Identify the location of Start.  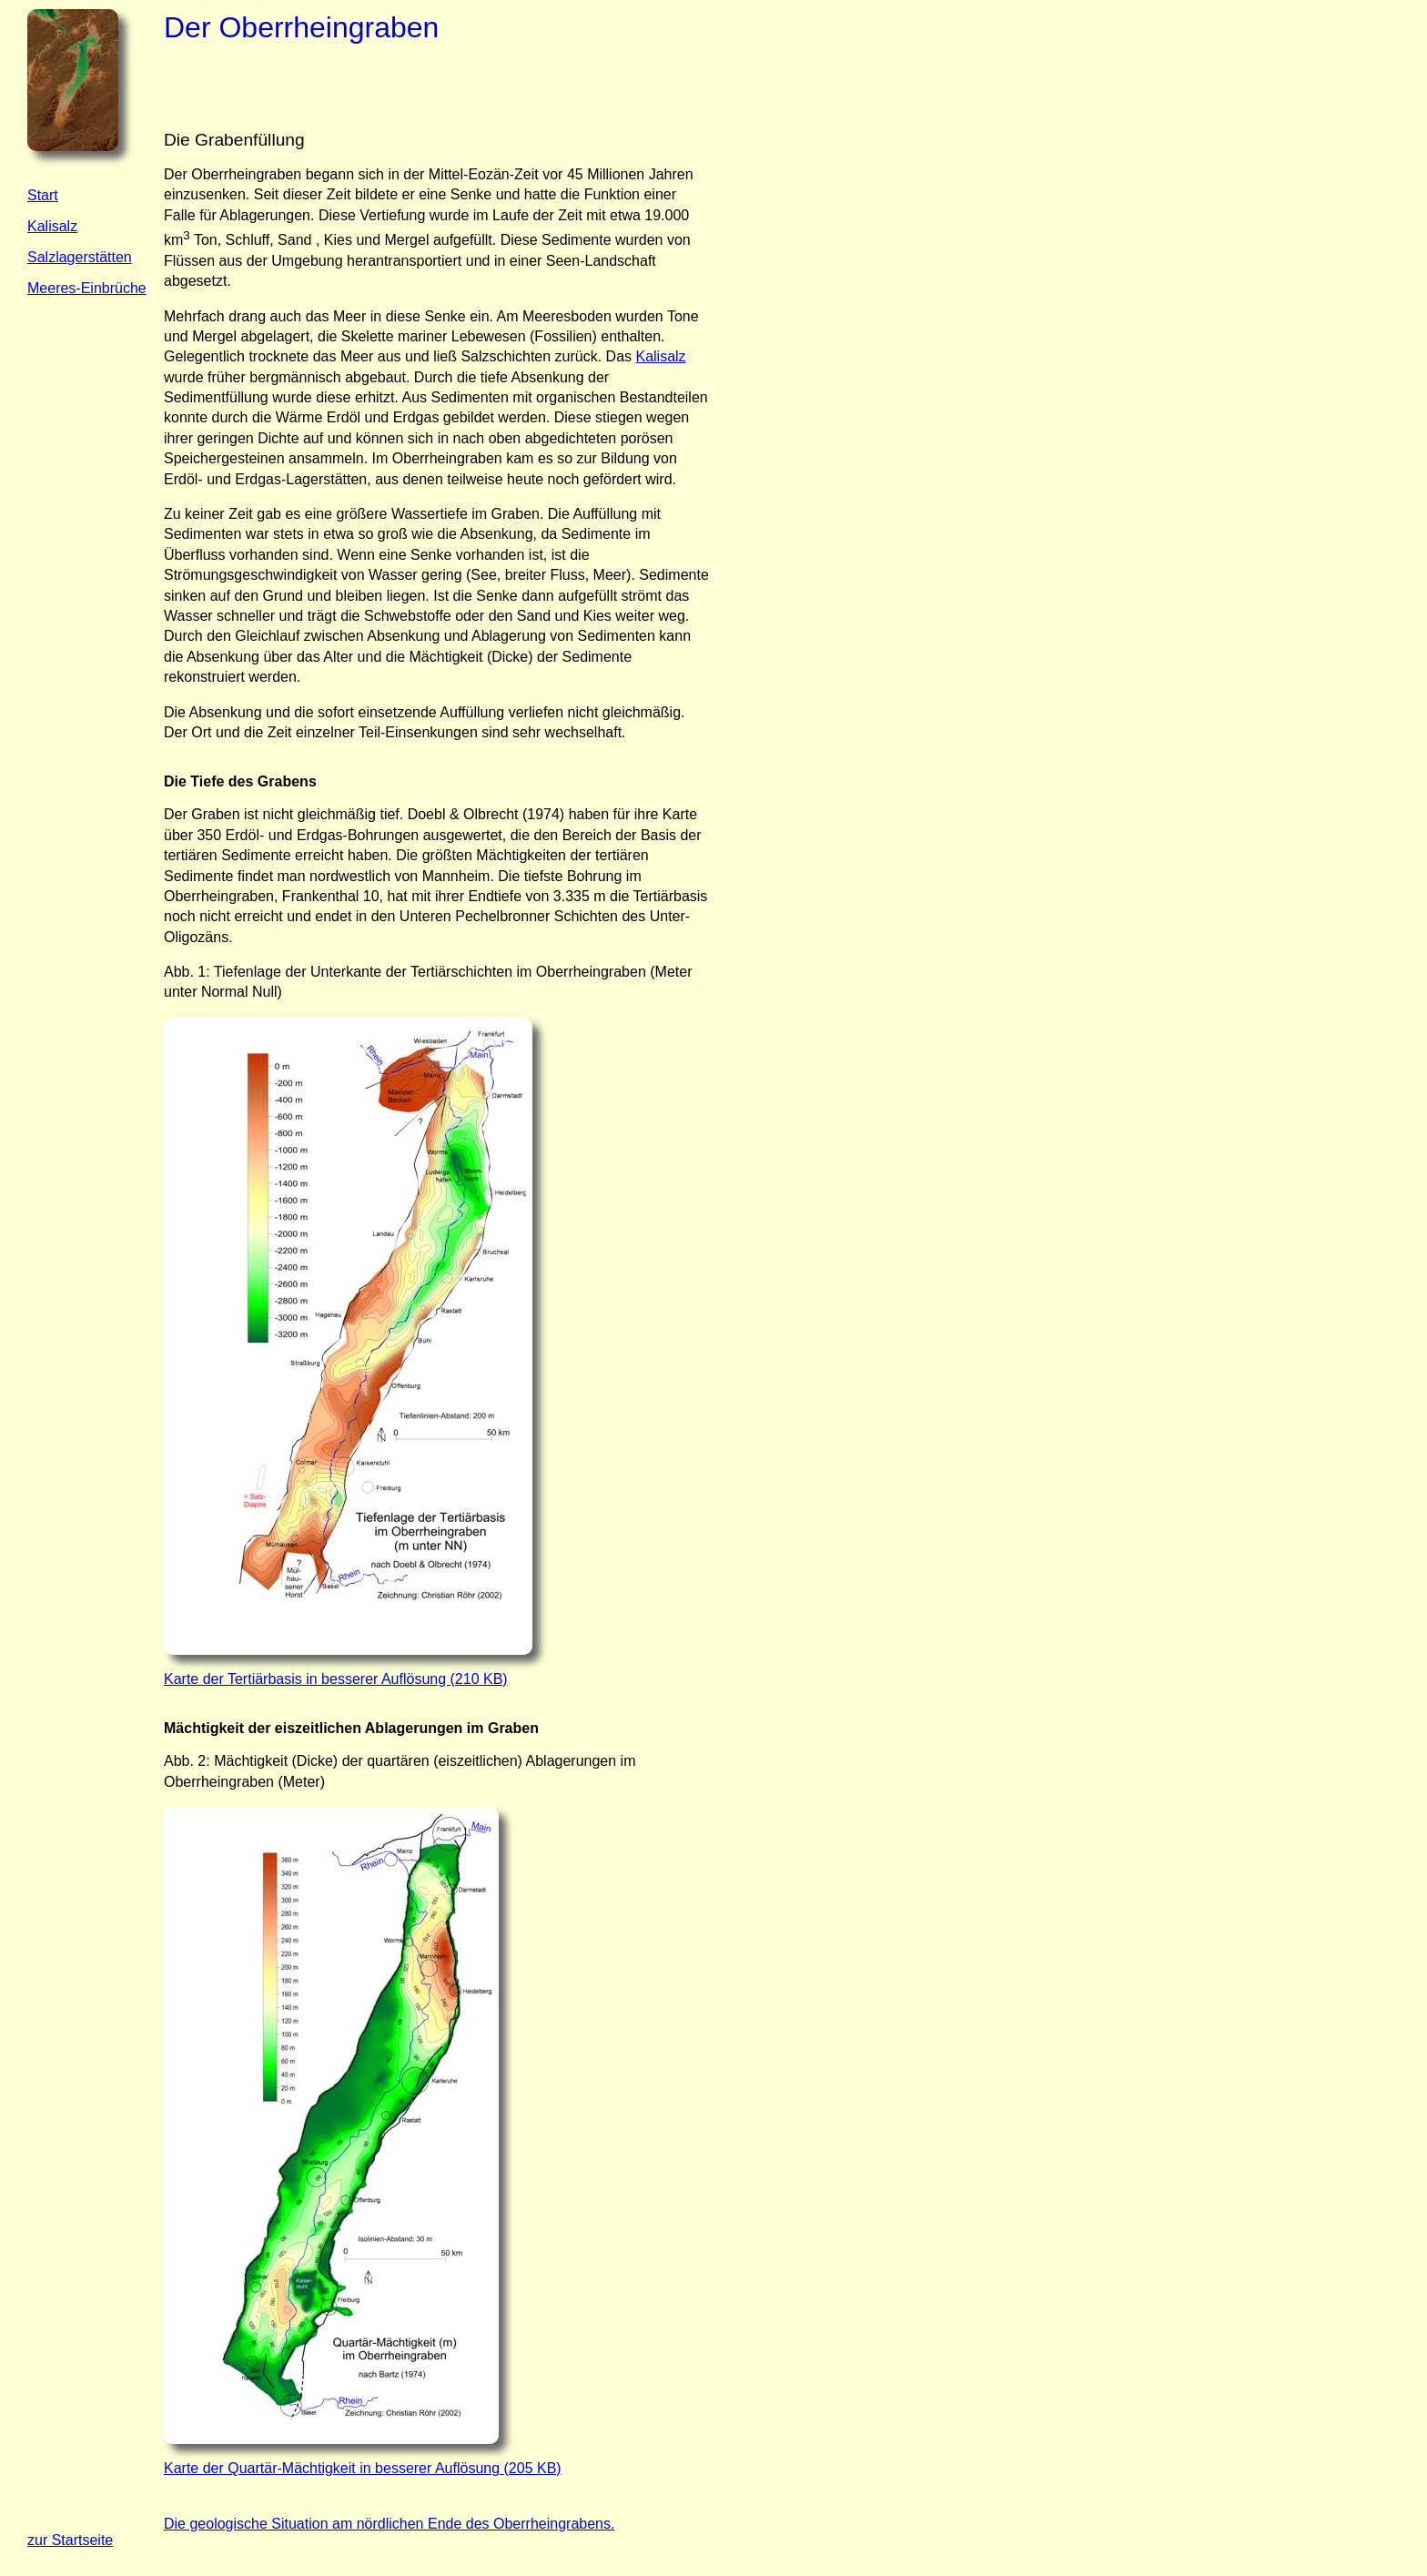
(42, 195).